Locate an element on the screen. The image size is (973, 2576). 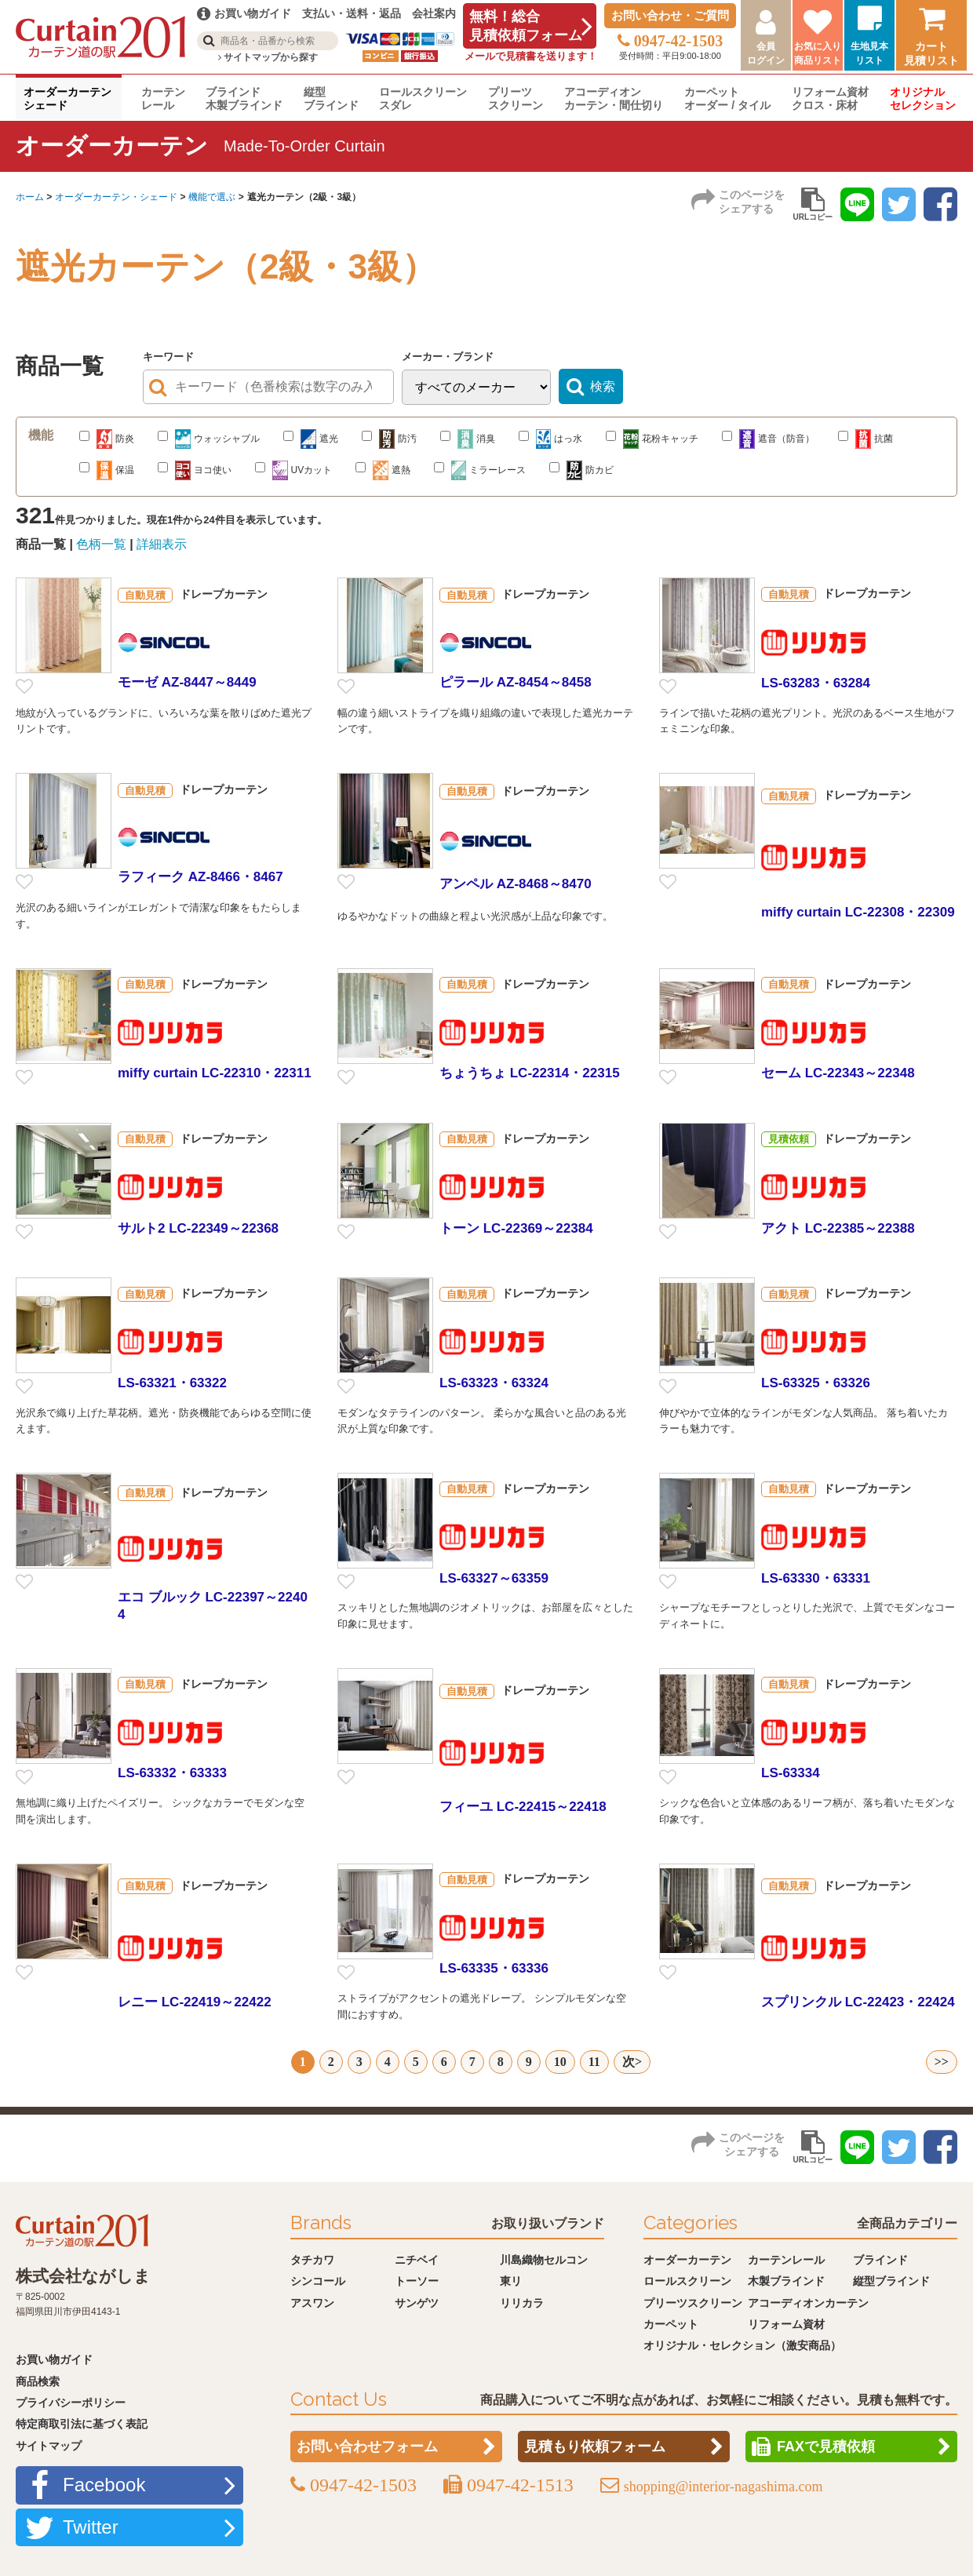
miffy curtain LC-22310・22311 is located at coordinates (215, 1073).